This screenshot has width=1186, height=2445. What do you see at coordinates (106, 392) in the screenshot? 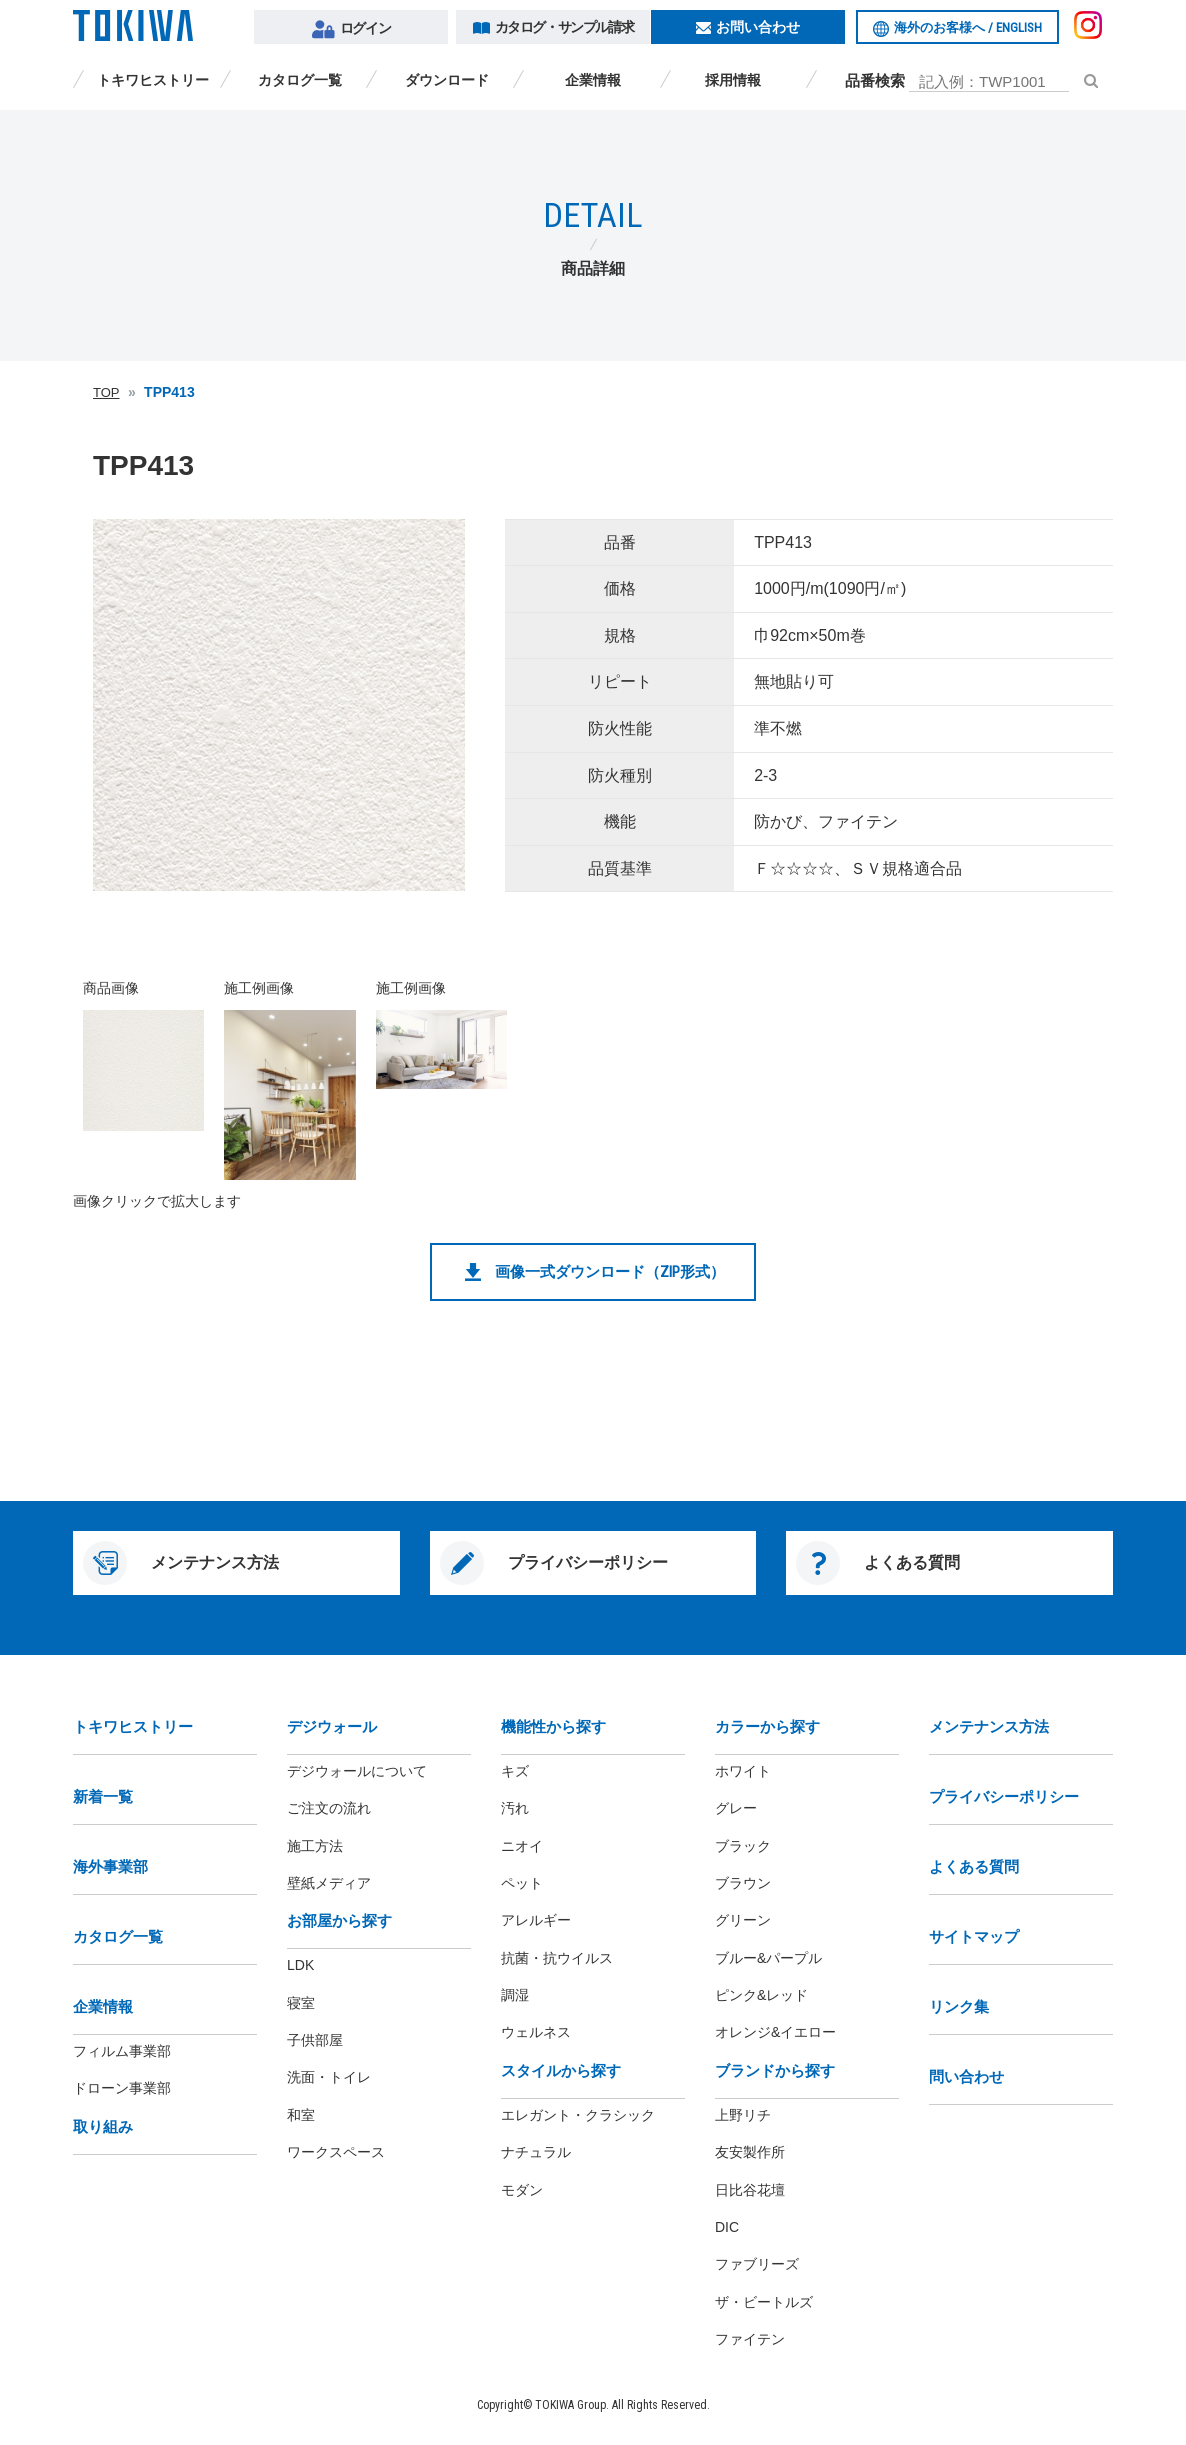
I see `TOP` at bounding box center [106, 392].